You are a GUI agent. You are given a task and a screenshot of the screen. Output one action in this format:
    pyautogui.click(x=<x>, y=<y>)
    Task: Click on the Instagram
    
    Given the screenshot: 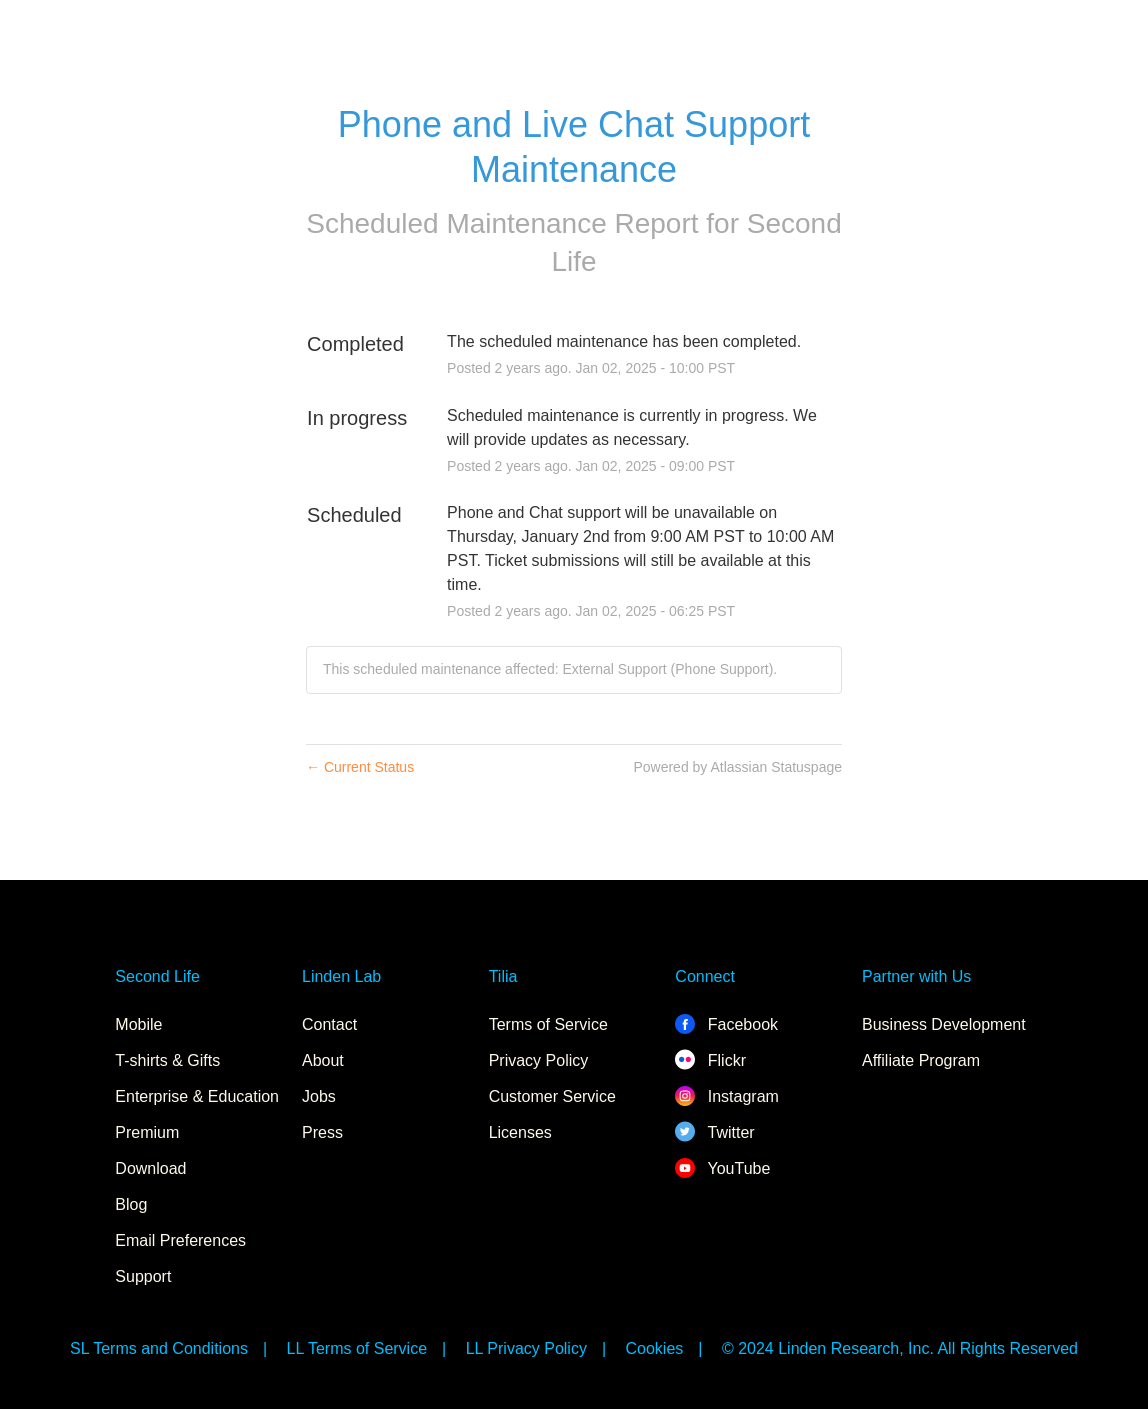 What is the action you would take?
    pyautogui.click(x=727, y=1096)
    